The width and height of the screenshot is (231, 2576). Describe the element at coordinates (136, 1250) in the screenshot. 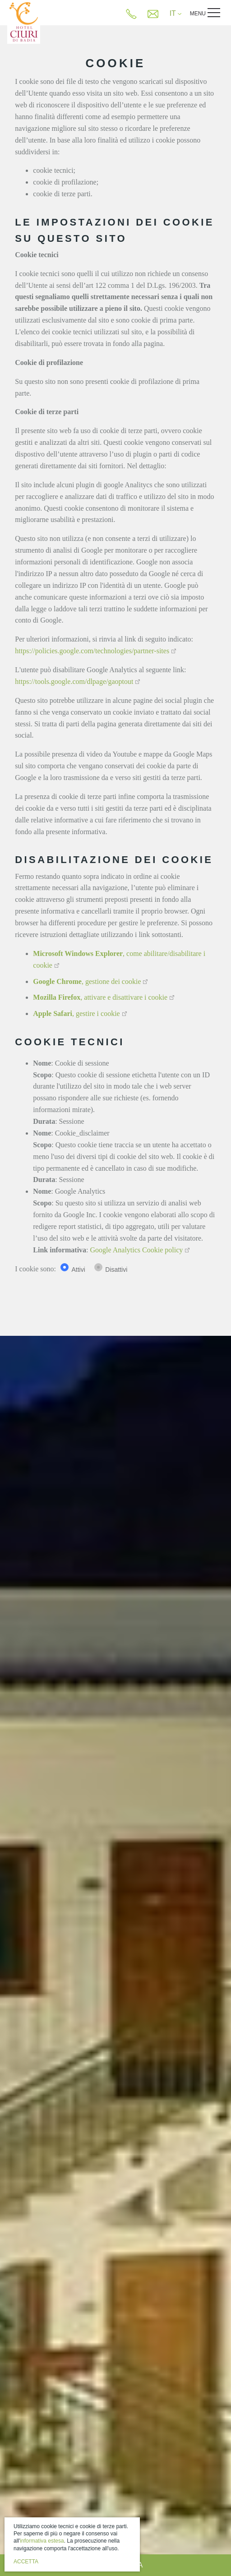

I see `Google Analytics Cookie policy` at that location.